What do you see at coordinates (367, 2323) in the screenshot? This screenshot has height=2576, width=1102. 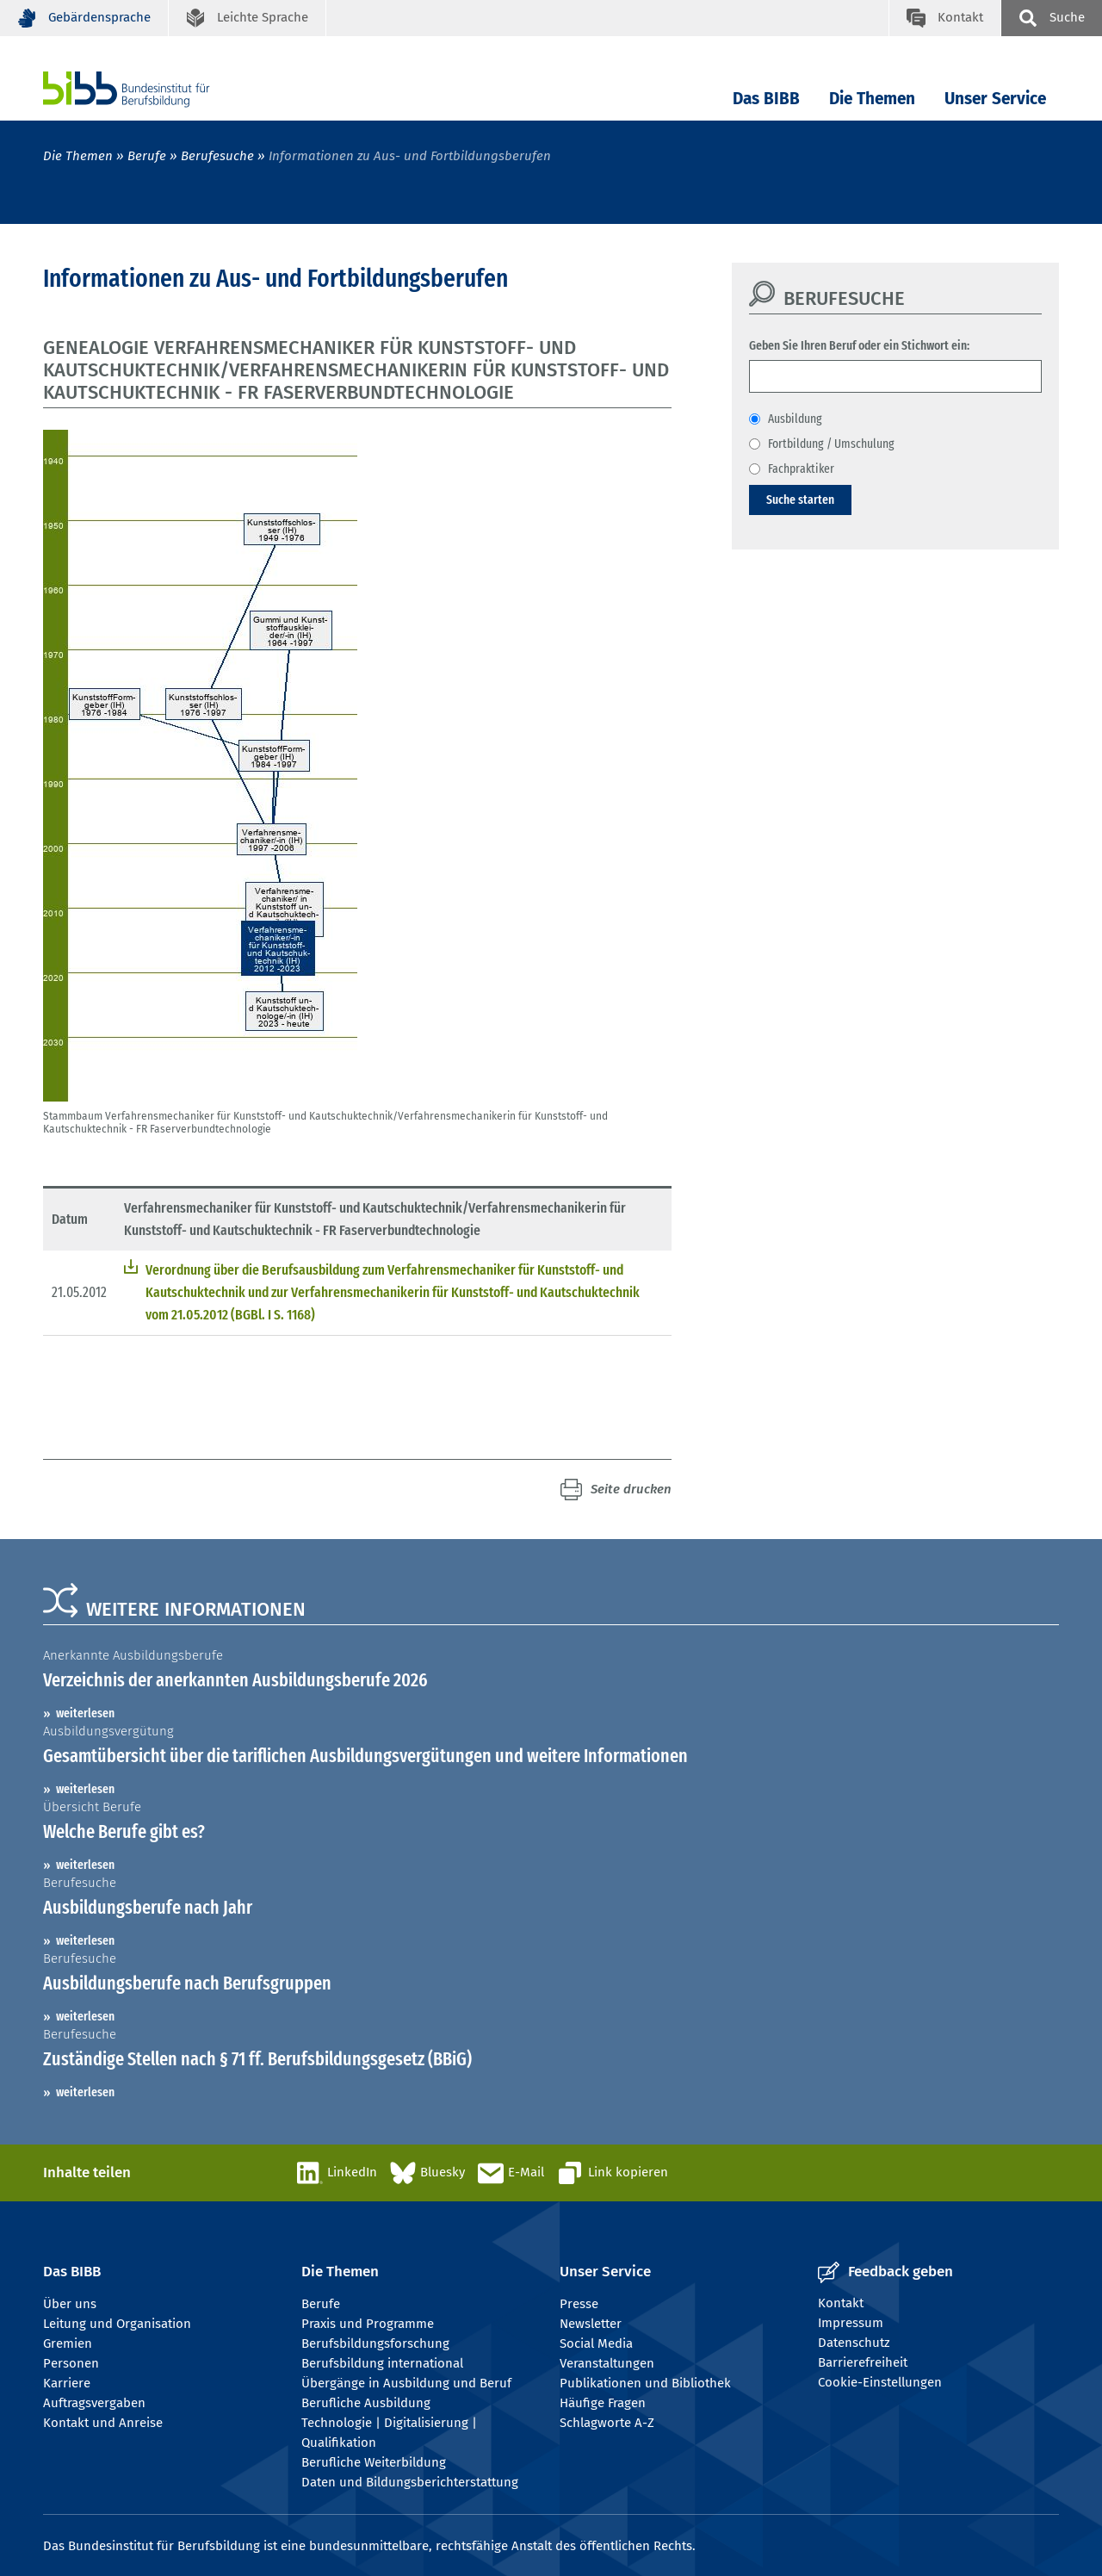 I see `Praxis und Programme` at bounding box center [367, 2323].